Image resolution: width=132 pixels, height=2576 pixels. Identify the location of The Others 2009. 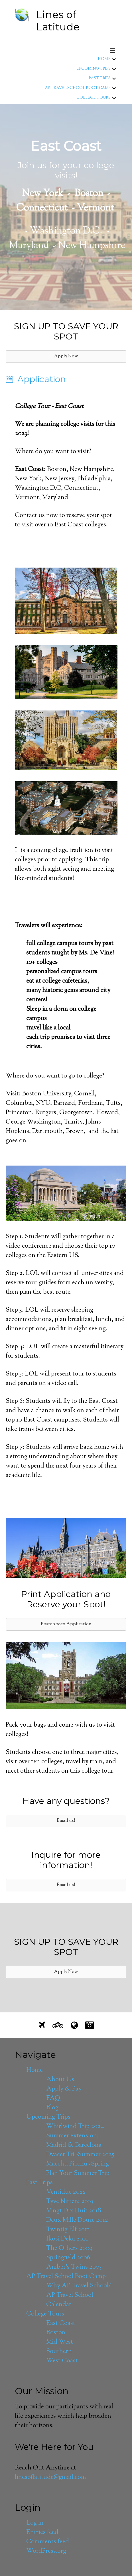
(69, 2248).